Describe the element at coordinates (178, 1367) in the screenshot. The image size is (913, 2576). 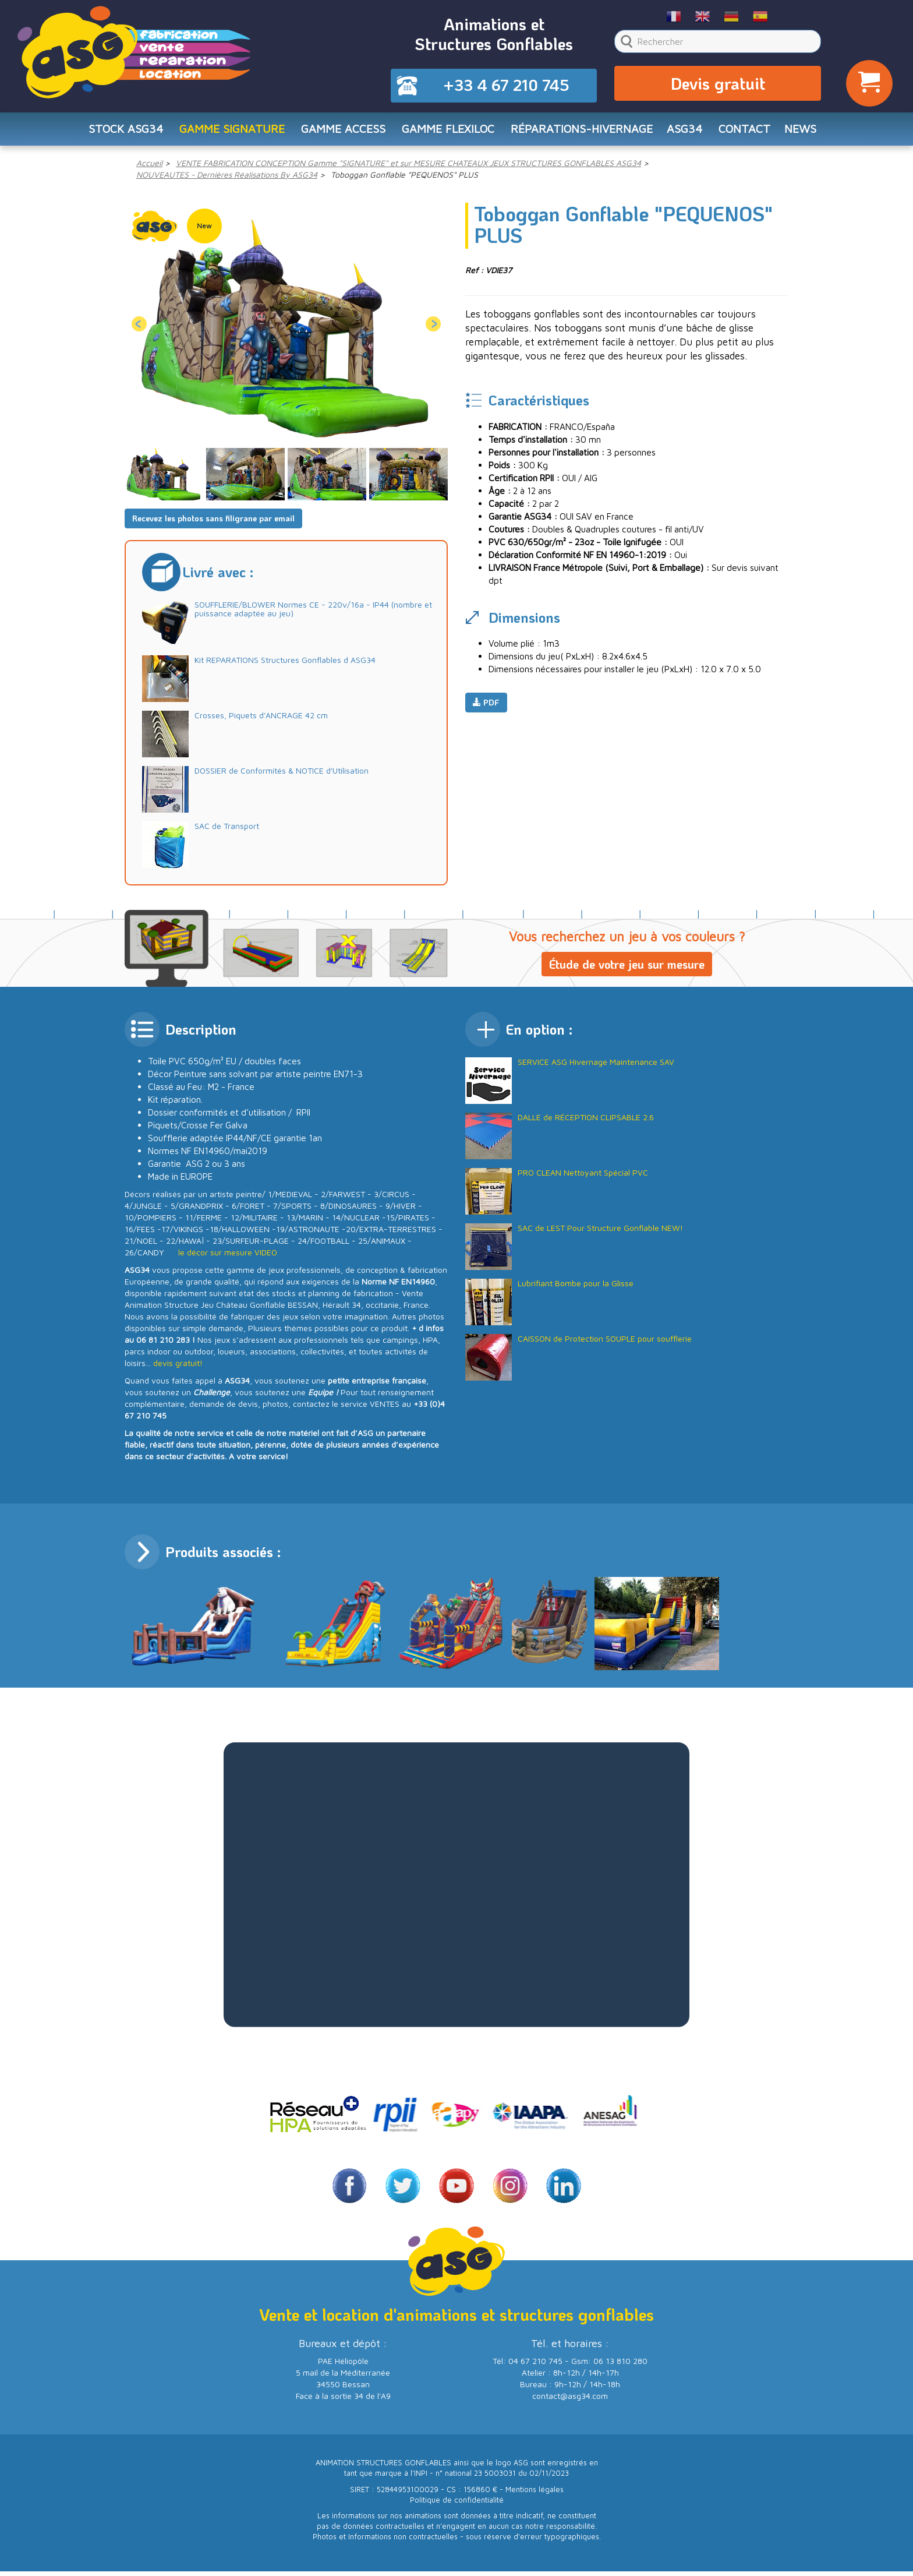
I see `devis gratuit!` at that location.